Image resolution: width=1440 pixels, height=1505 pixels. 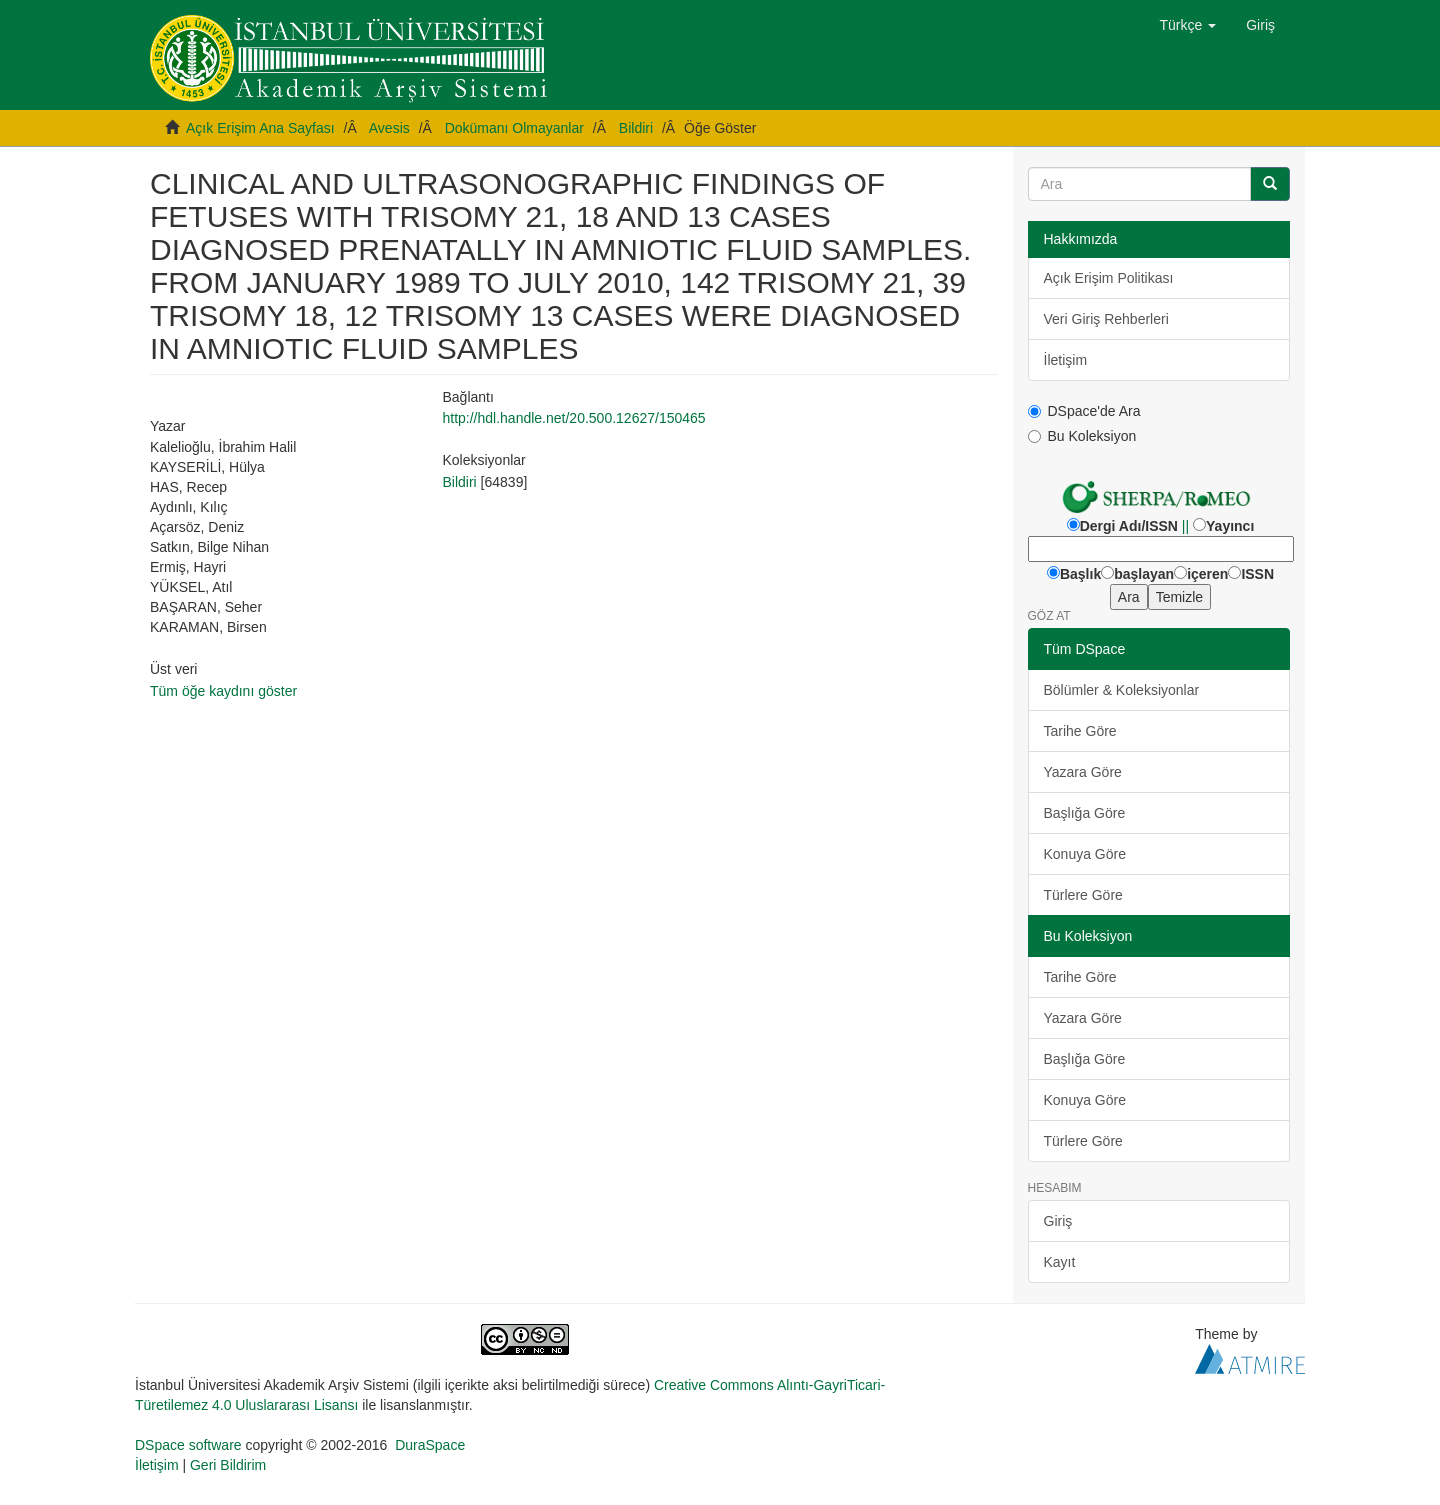 What do you see at coordinates (228, 1465) in the screenshot?
I see `Geri Bildirim` at bounding box center [228, 1465].